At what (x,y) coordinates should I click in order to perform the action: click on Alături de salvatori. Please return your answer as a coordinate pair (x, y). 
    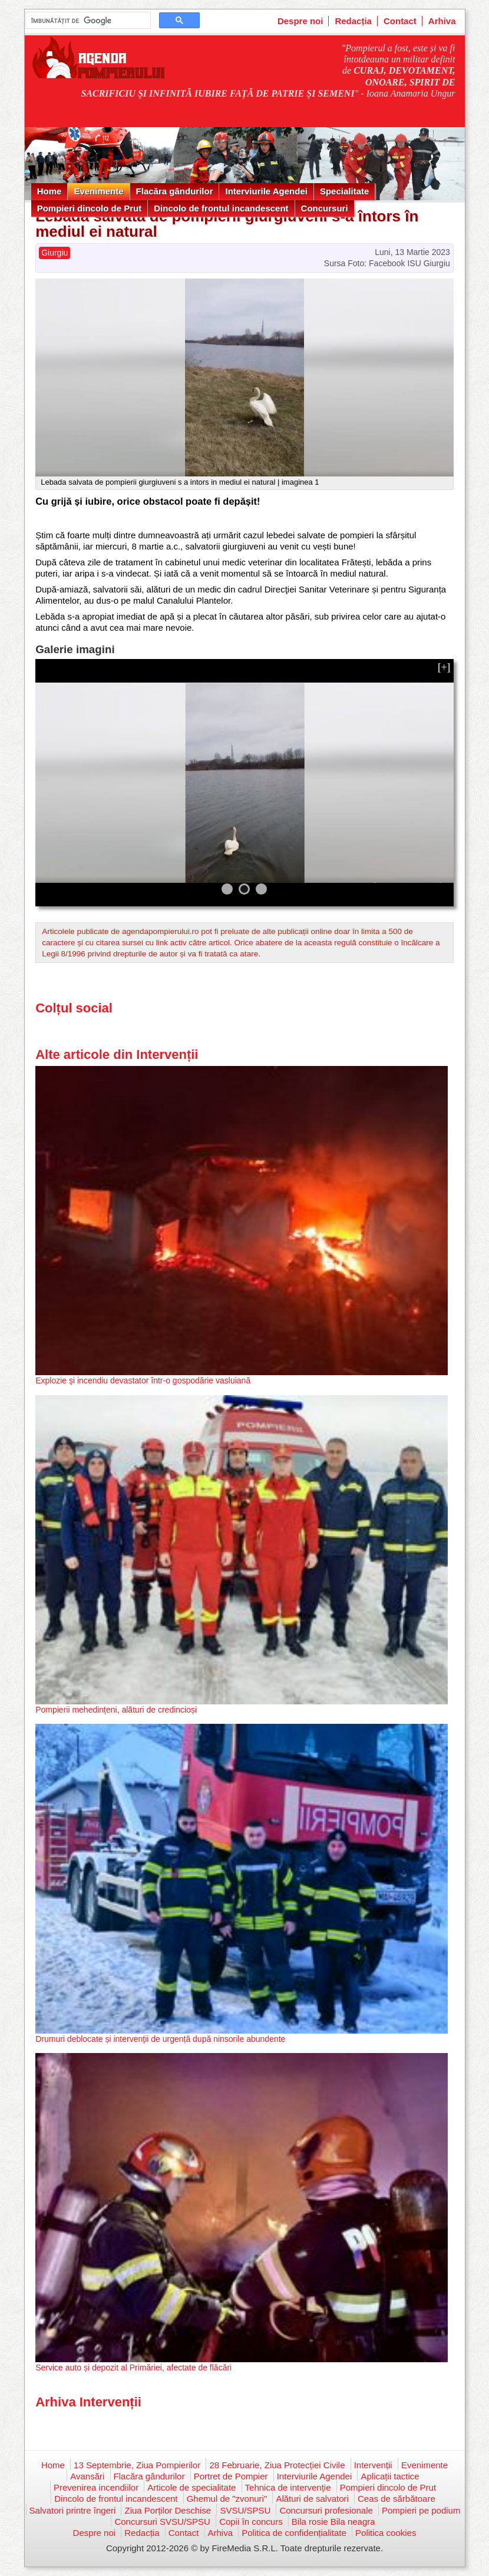
    Looking at the image, I should click on (312, 2499).